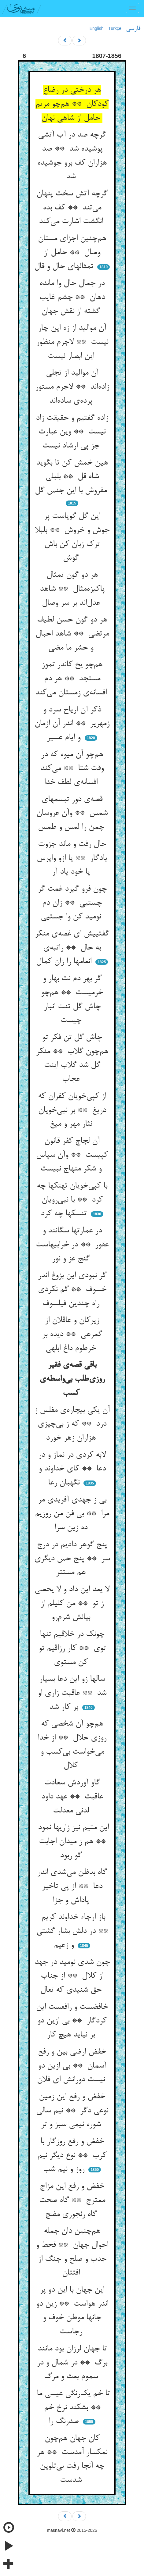 The width and height of the screenshot is (144, 2576). I want to click on چون شدی نومید در جهد از کلال ** از جناب حق شنیدی که تعال, so click(72, 1976).